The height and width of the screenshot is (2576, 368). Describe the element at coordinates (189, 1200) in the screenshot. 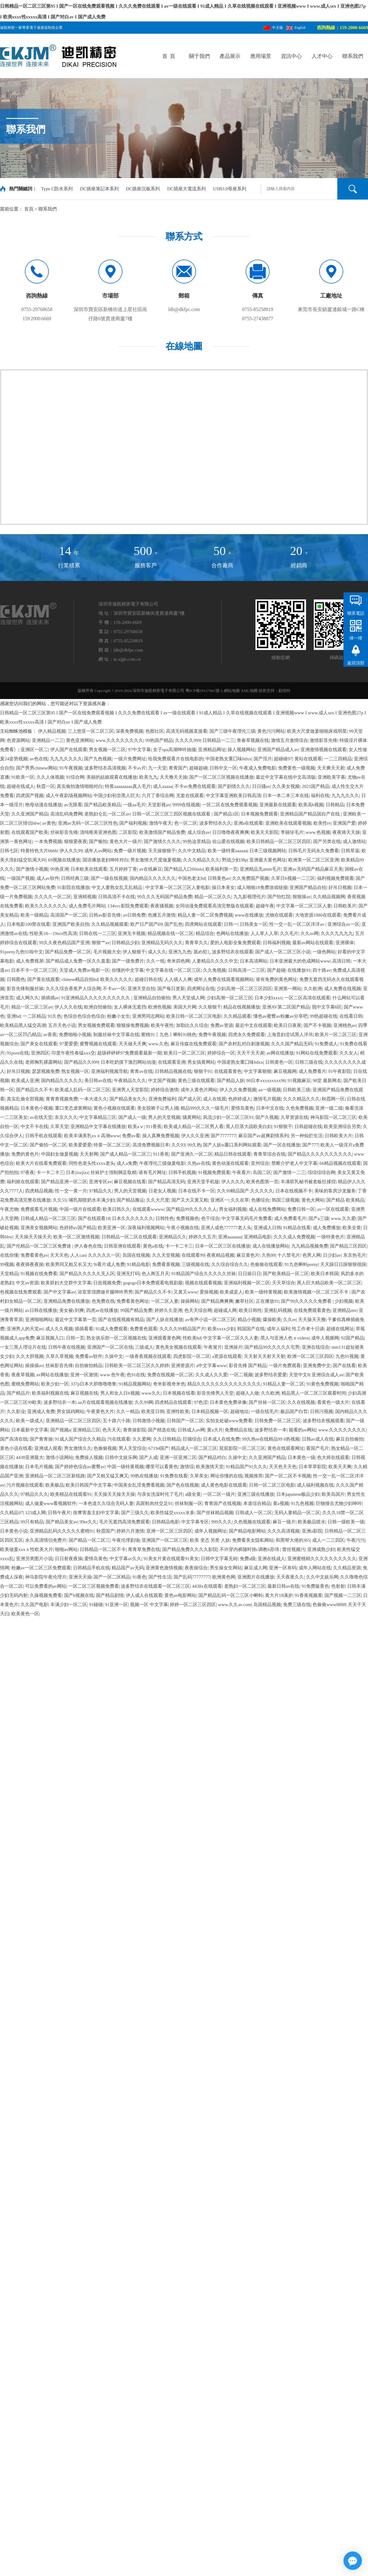

I see `国产又大又黄又粗` at that location.